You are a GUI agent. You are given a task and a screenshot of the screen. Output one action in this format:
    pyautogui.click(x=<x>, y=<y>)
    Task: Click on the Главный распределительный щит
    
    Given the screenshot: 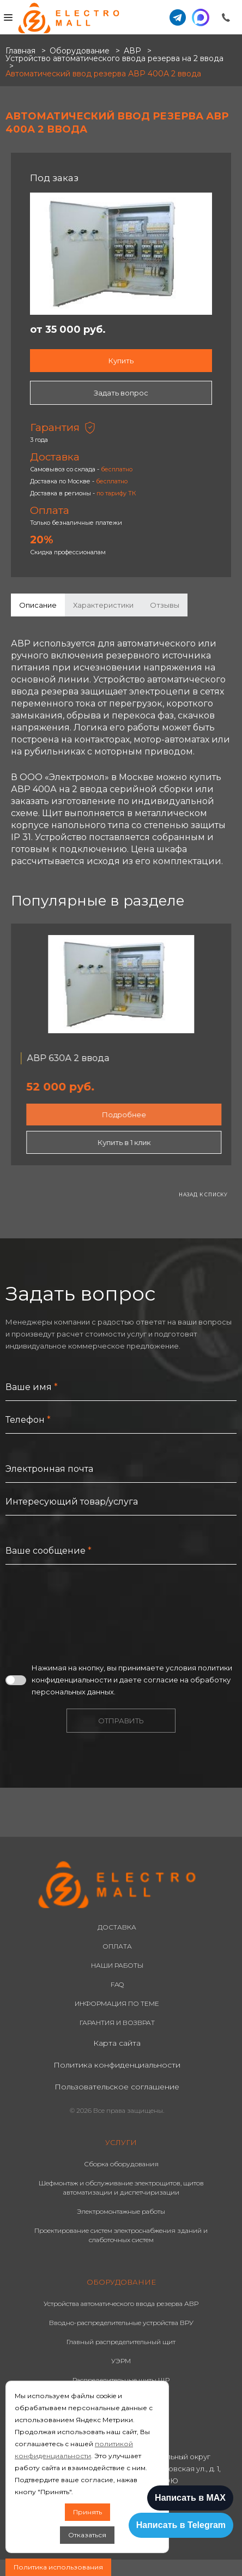 What is the action you would take?
    pyautogui.click(x=121, y=2342)
    